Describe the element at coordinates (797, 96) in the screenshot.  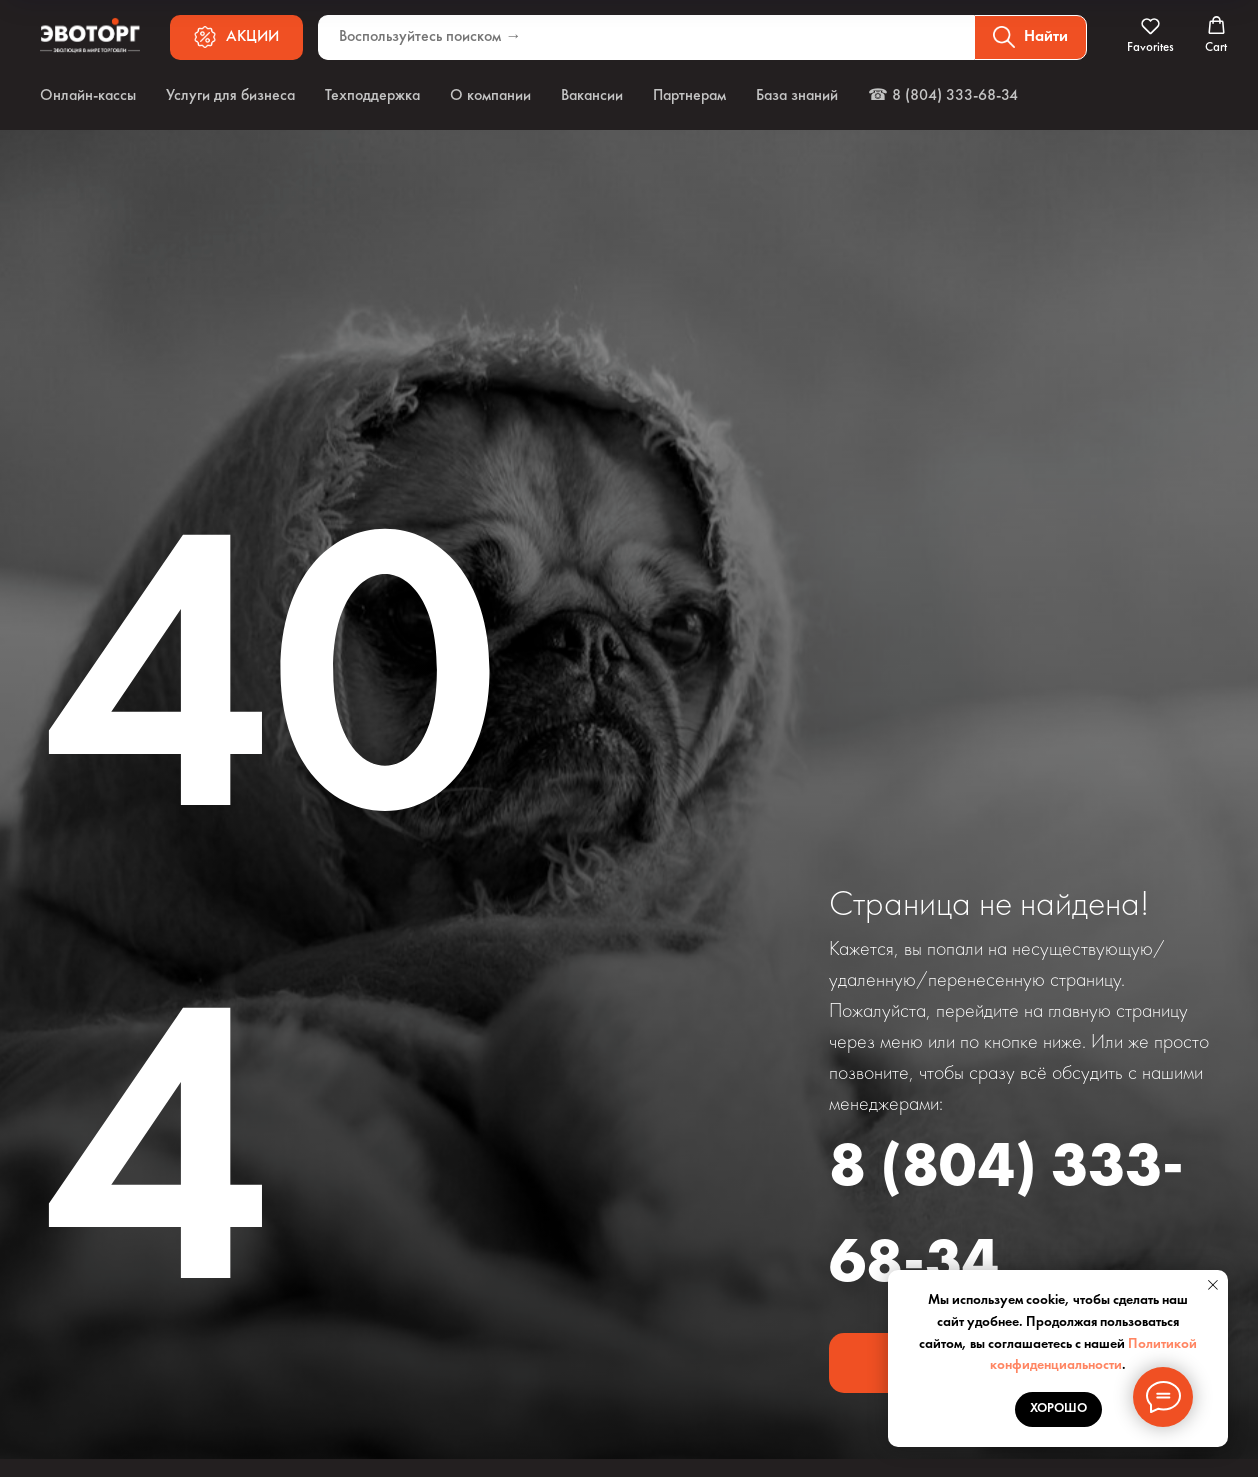
I see `База знаний` at that location.